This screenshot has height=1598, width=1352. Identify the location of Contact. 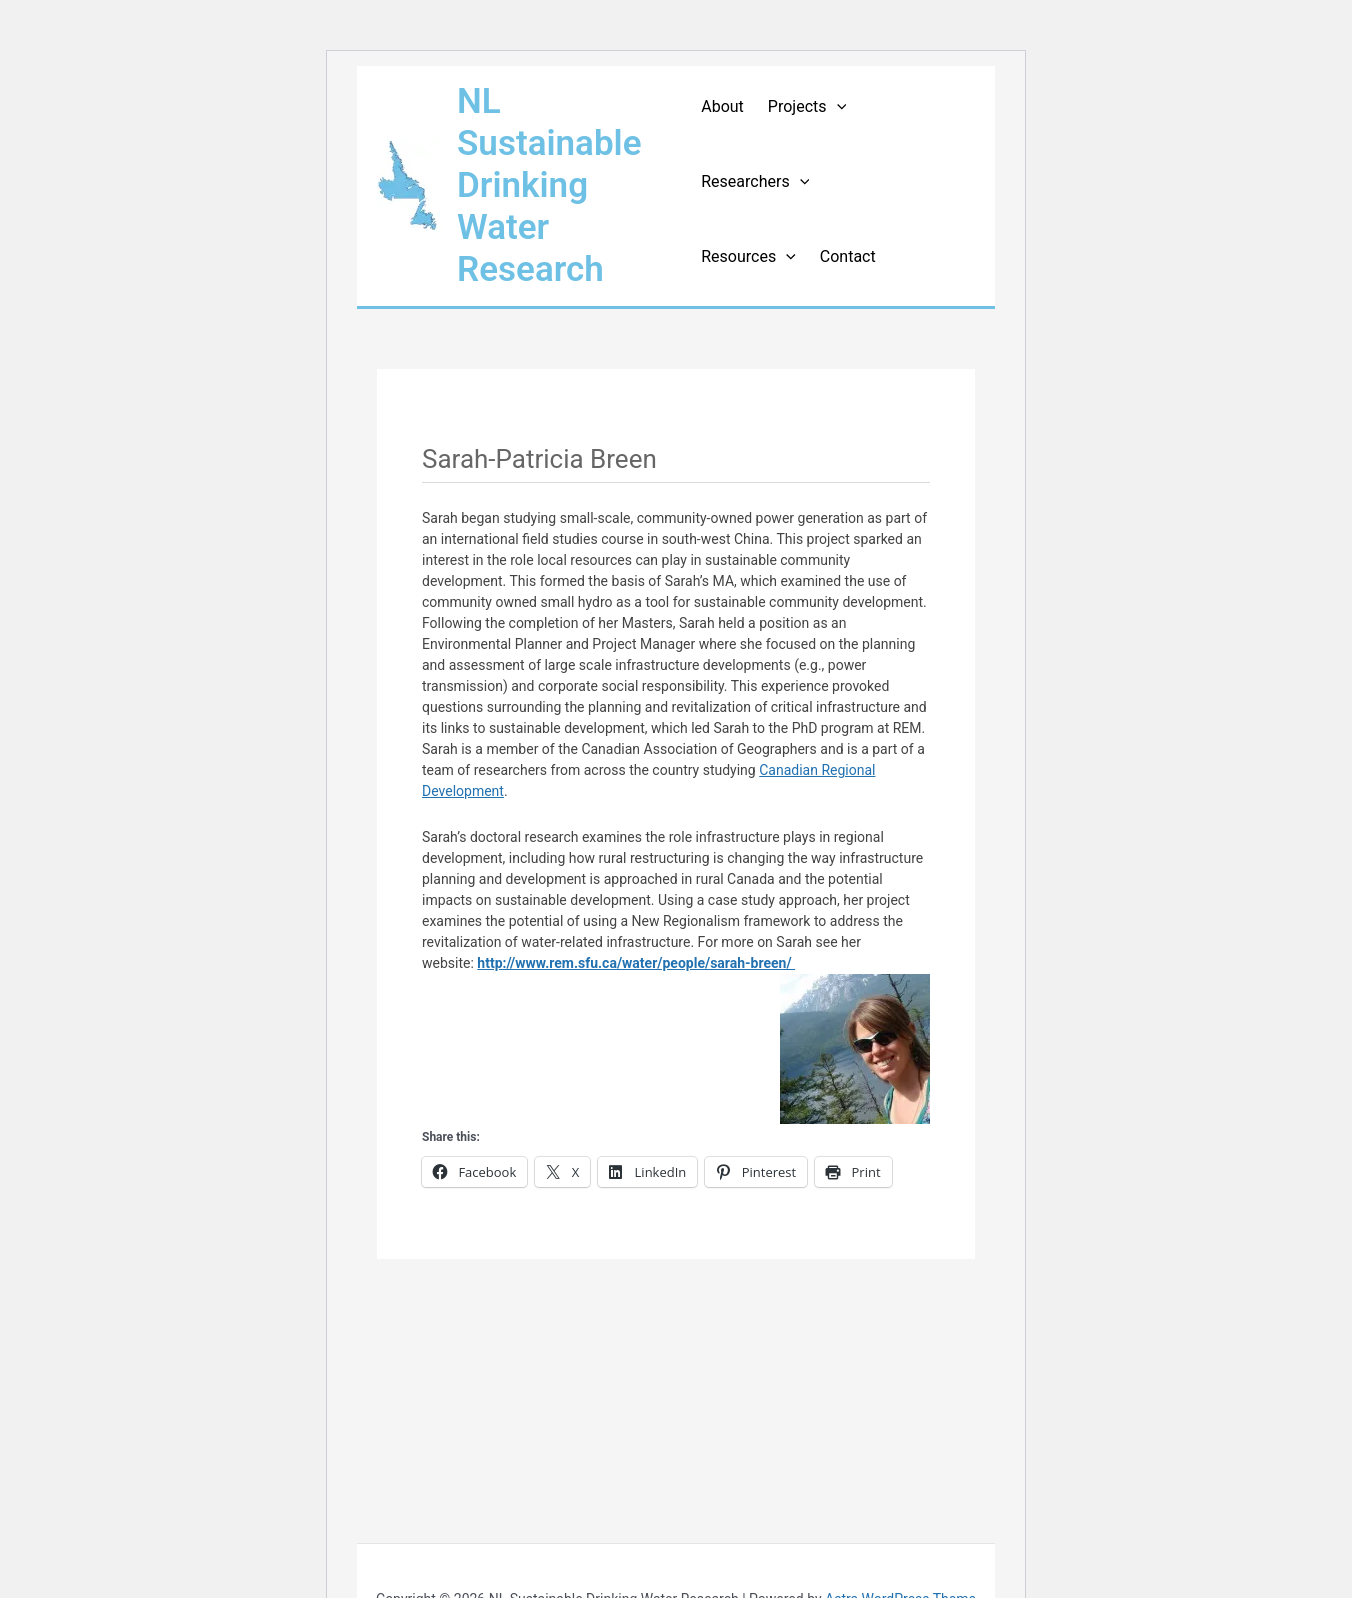
(848, 256).